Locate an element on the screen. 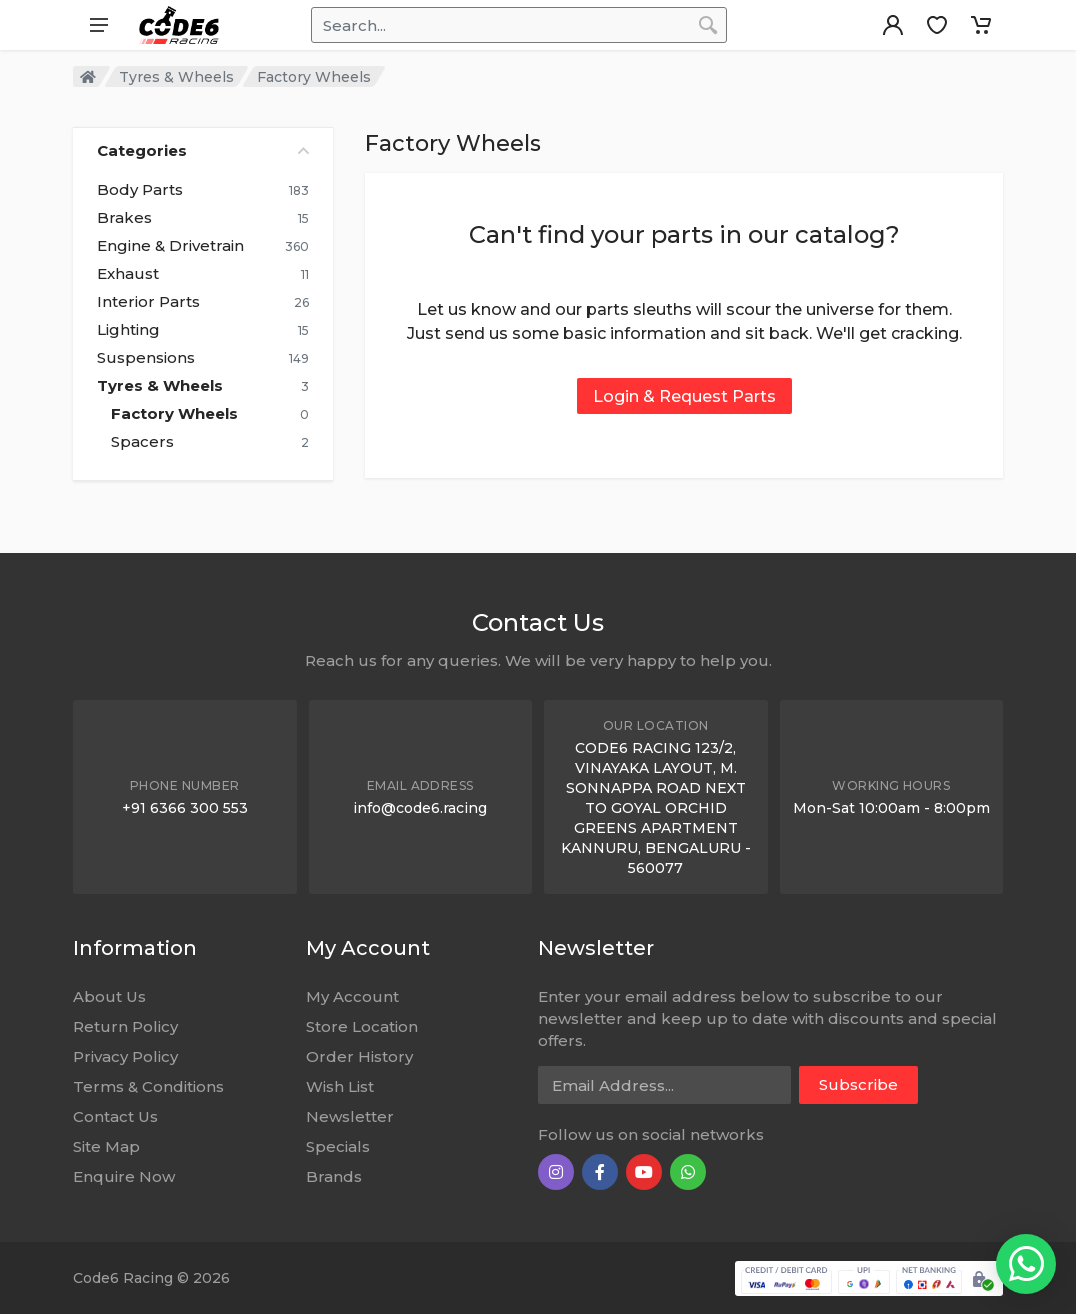 Image resolution: width=1076 pixels, height=1314 pixels. Order History is located at coordinates (359, 1056).